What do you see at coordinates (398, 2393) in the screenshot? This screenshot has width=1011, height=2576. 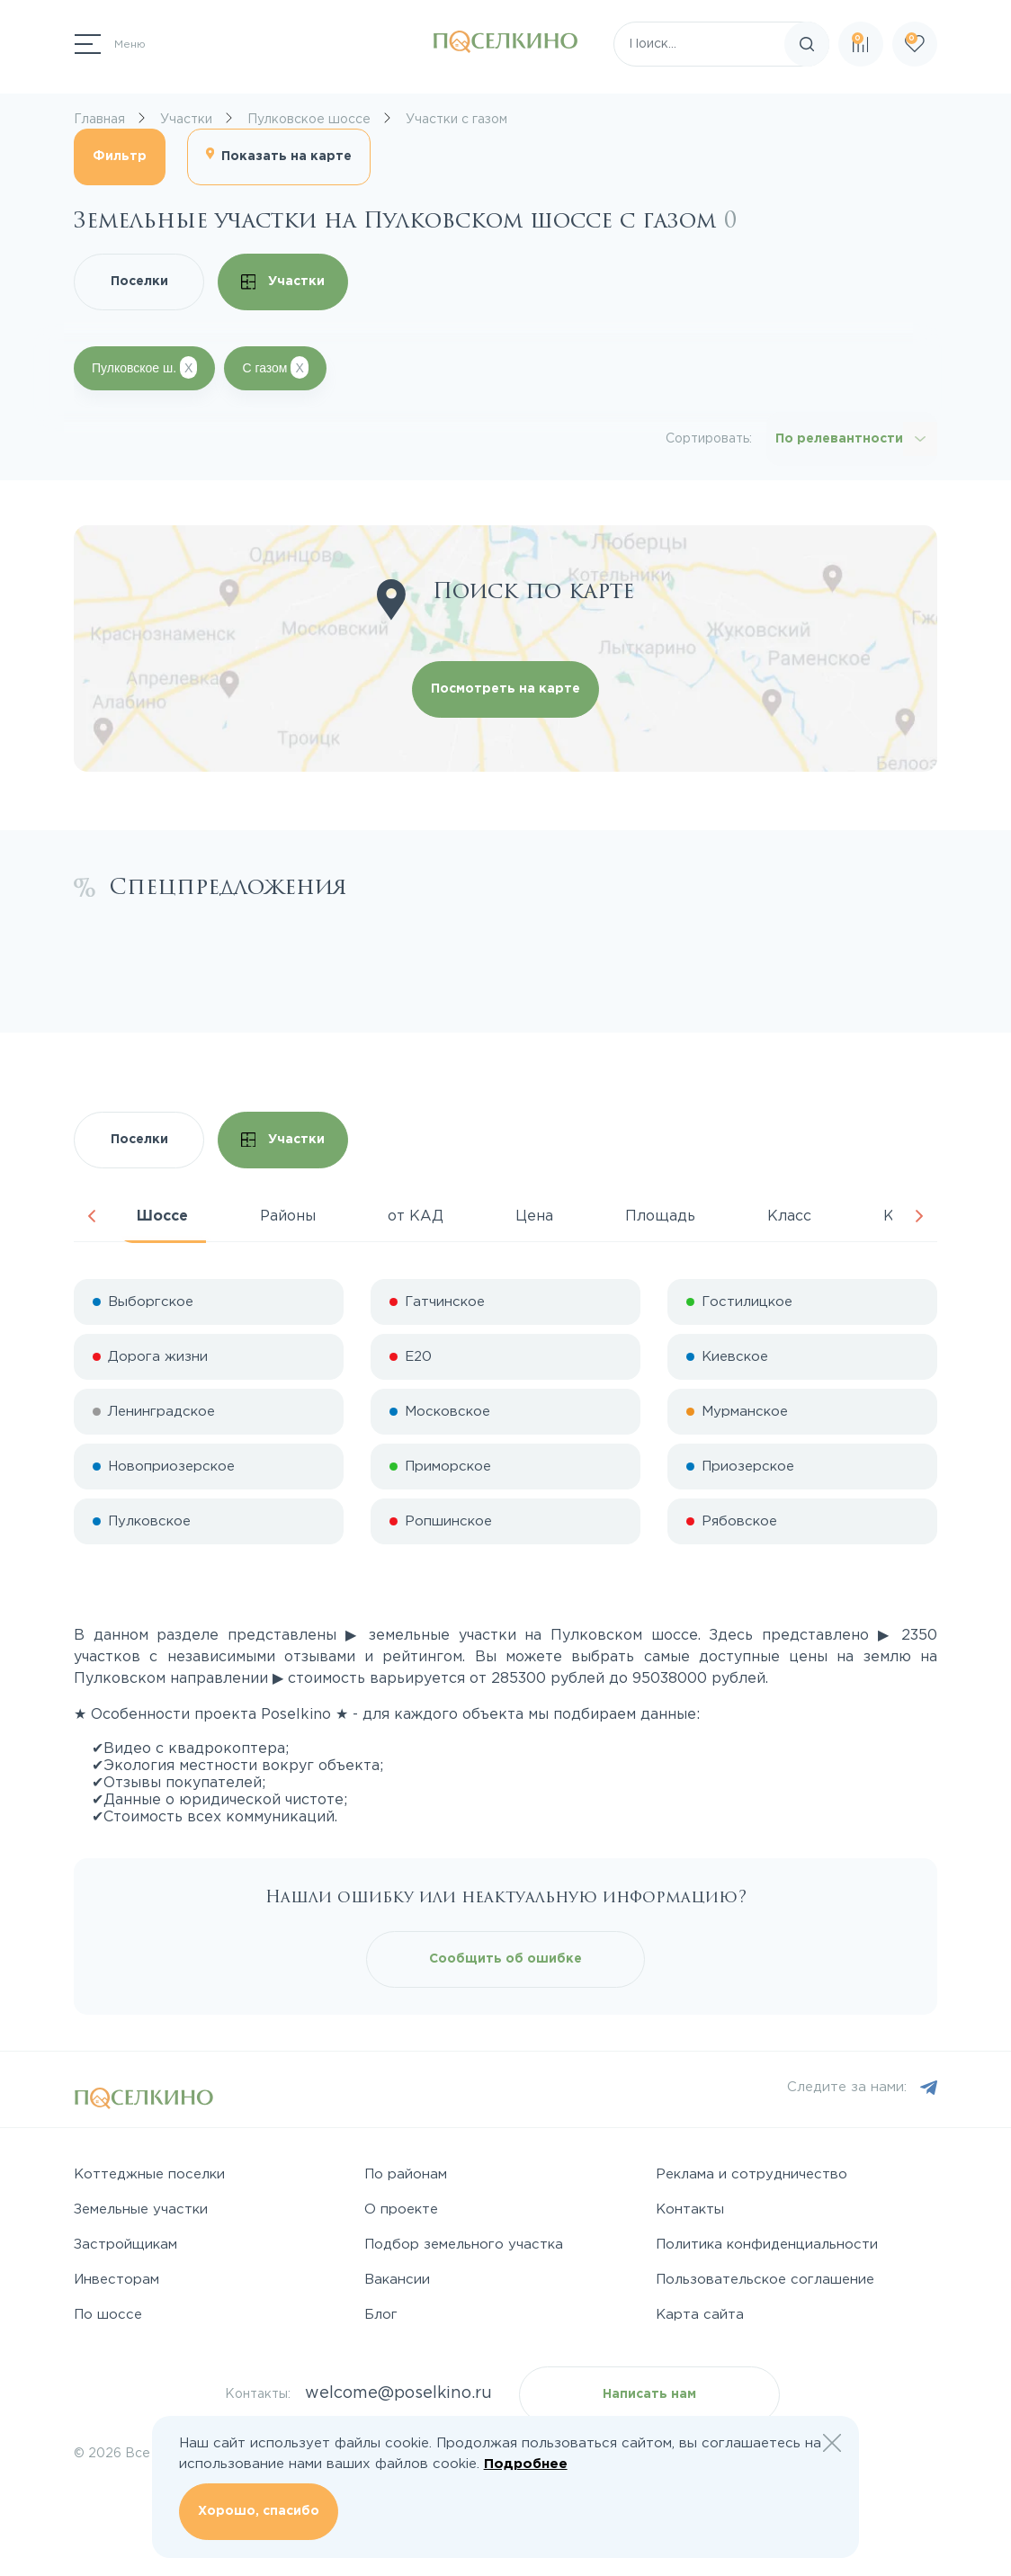 I see `welcome@poselkino.ru` at bounding box center [398, 2393].